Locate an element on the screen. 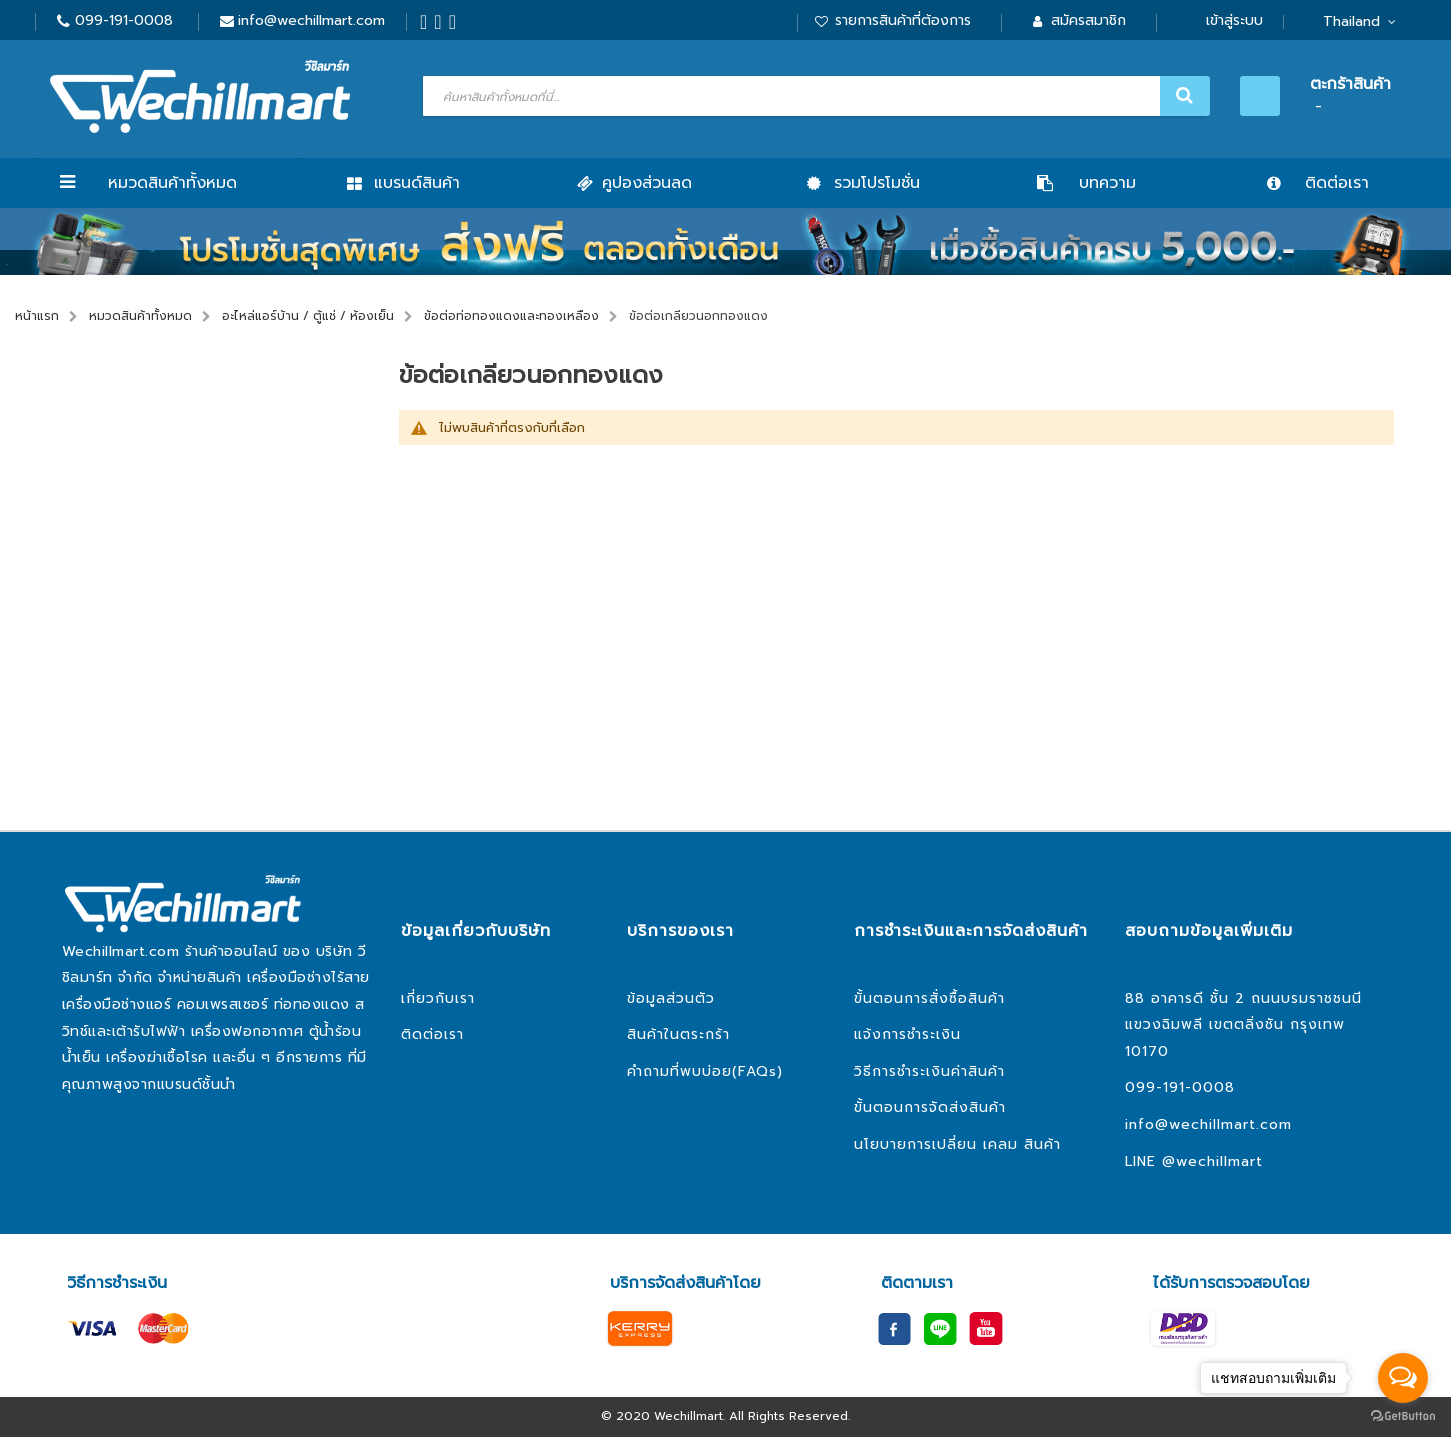 Image resolution: width=1451 pixels, height=1437 pixels. @wechillmart is located at coordinates (1212, 1161).